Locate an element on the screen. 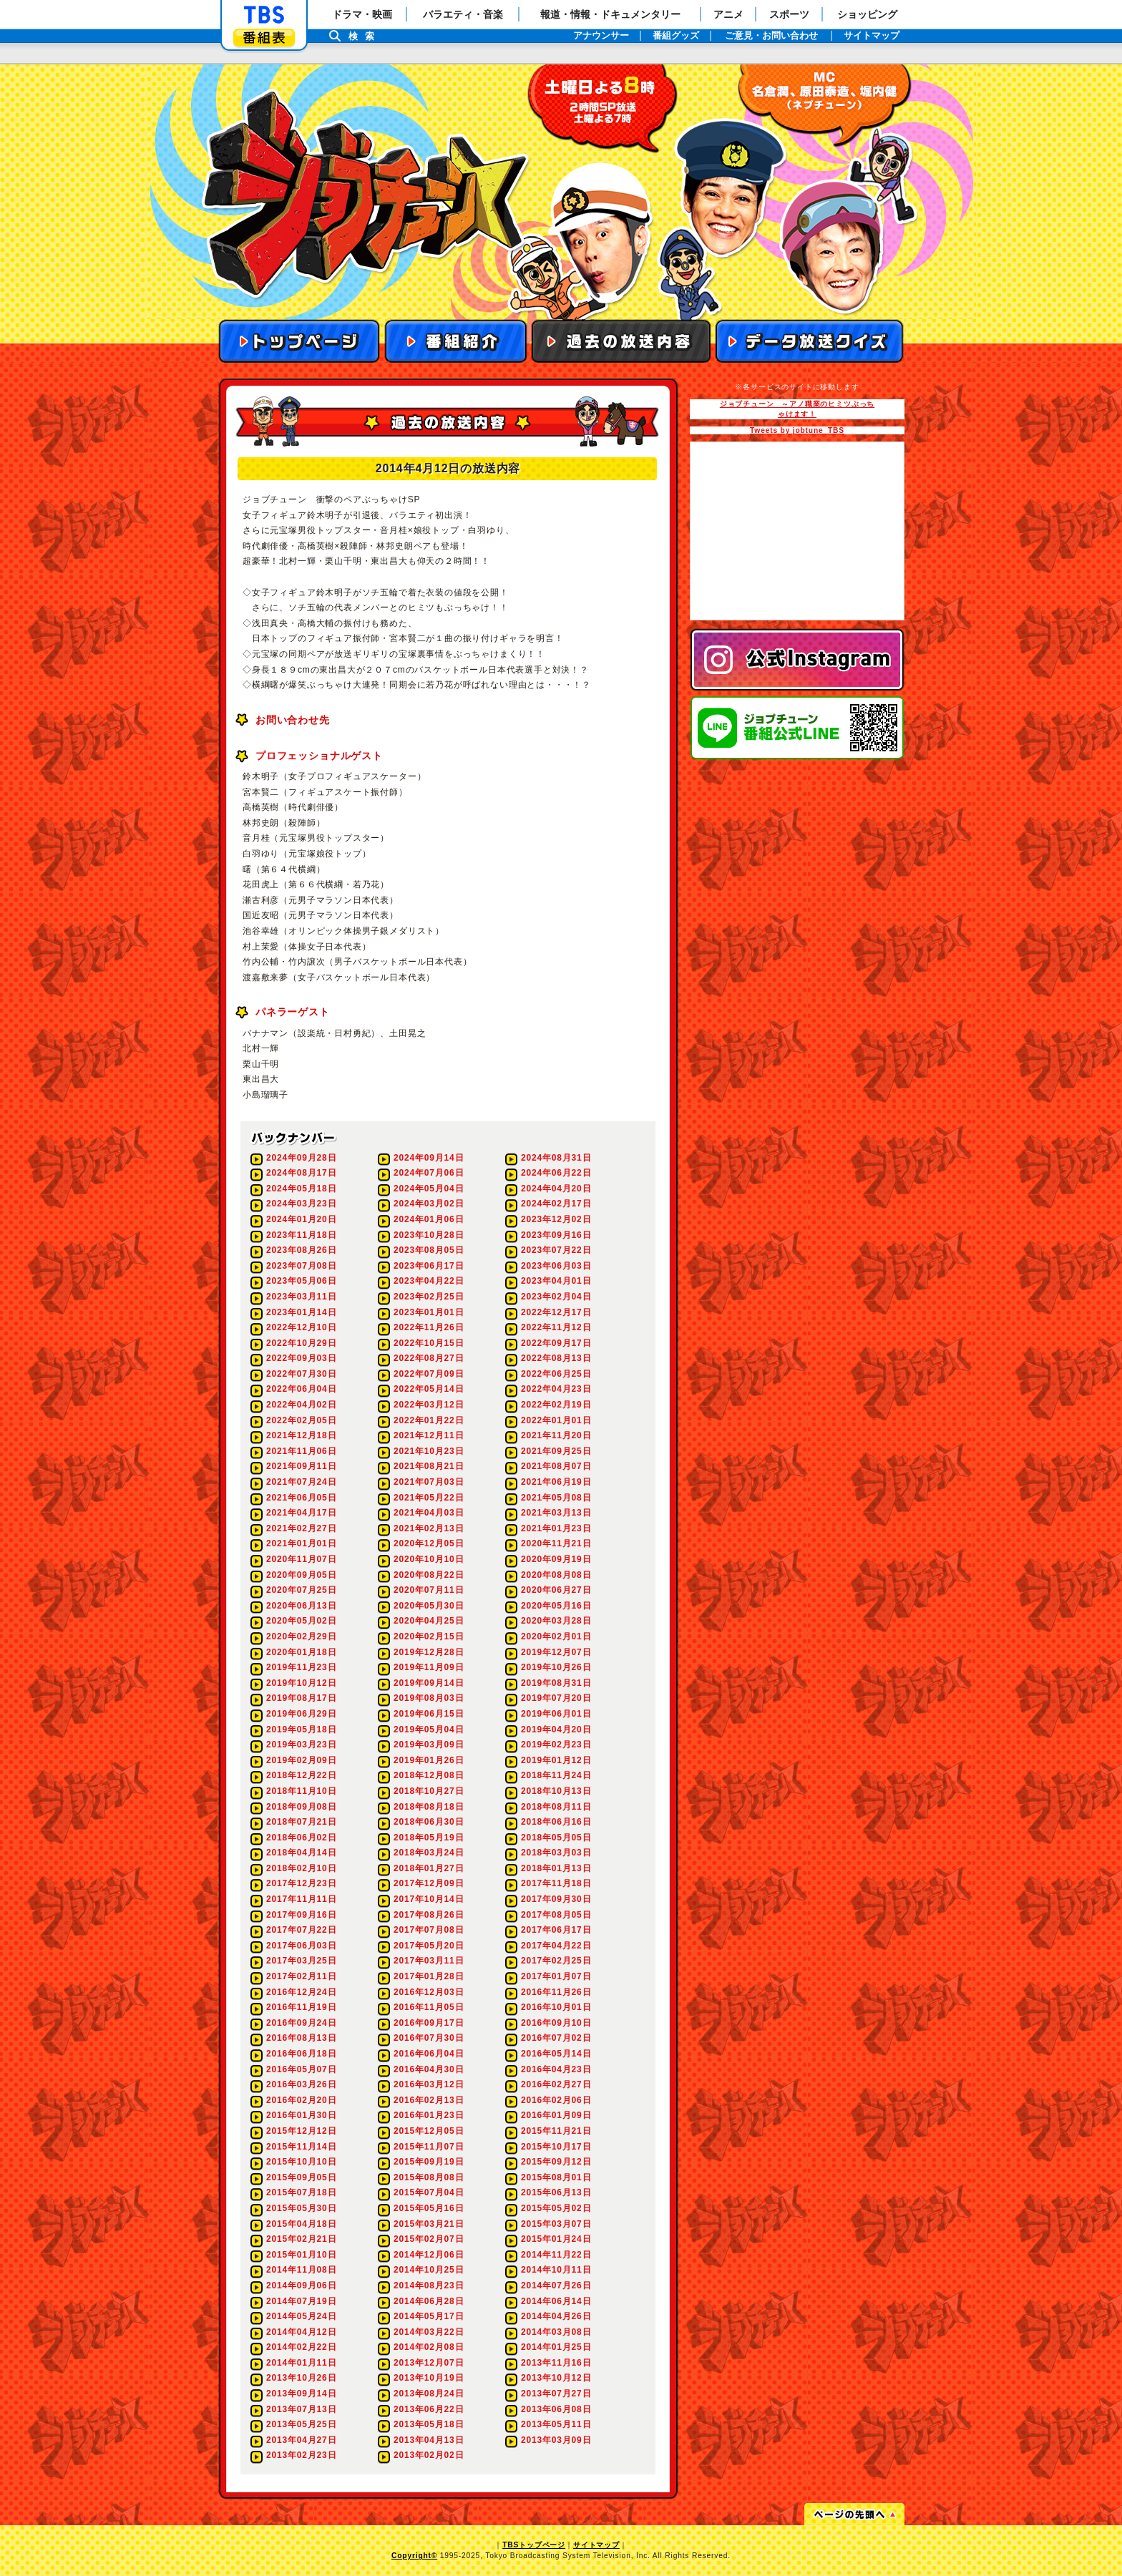 Image resolution: width=1122 pixels, height=2576 pixels. 2024年01月20日 is located at coordinates (301, 1219).